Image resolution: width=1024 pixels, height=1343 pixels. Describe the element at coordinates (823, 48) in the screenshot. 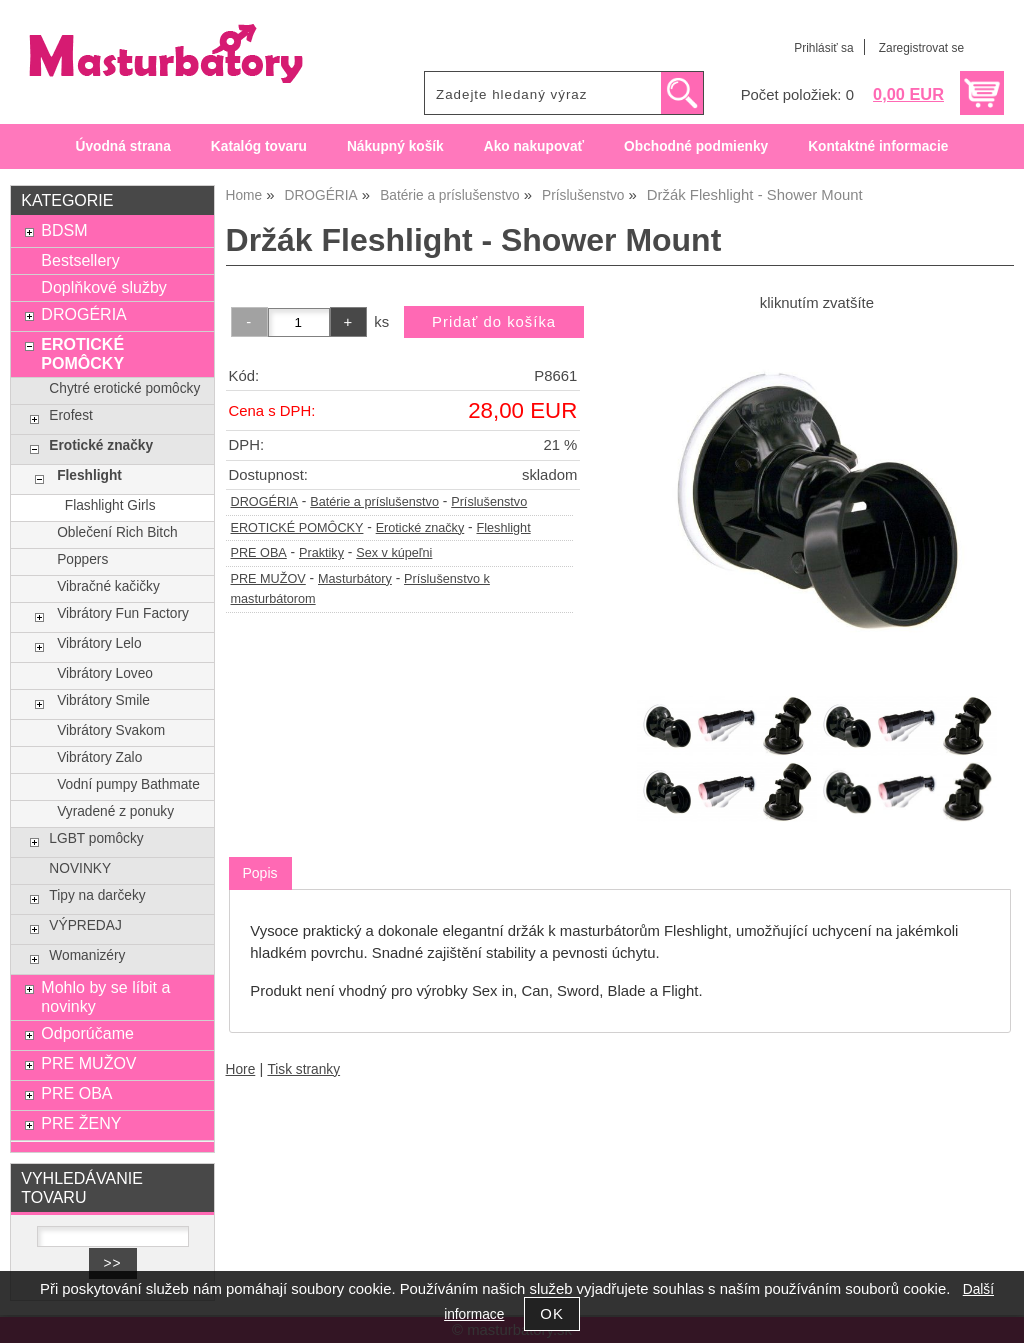

I see `Prihlásiť sa` at that location.